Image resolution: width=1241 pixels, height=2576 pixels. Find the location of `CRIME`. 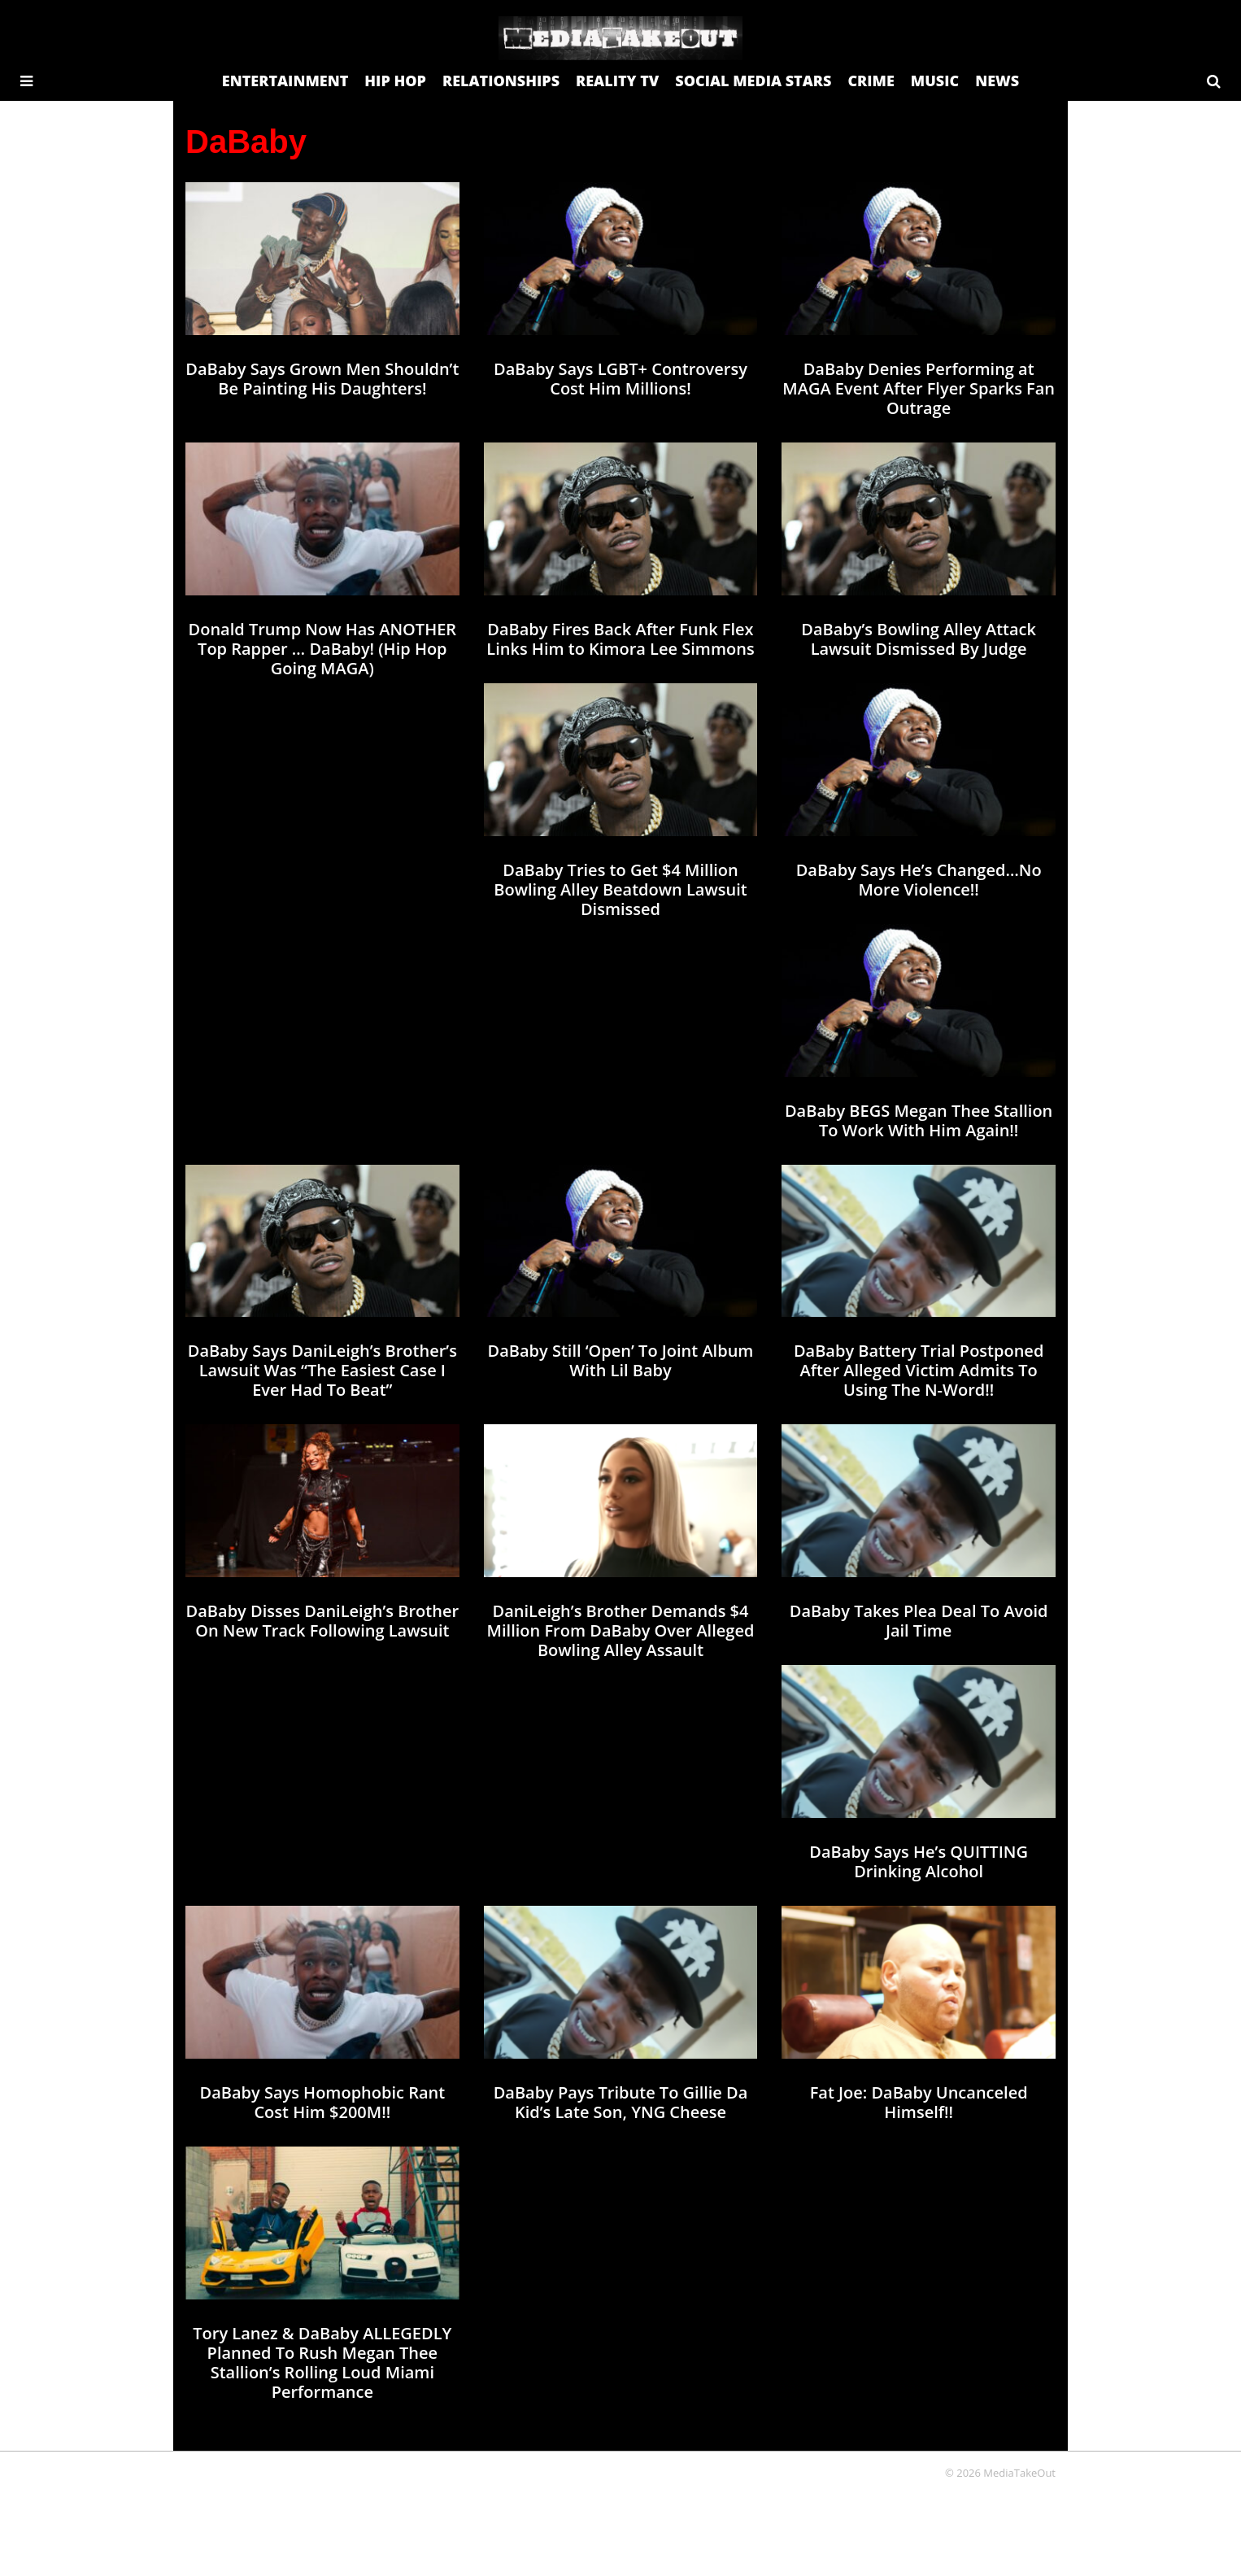

CRIME is located at coordinates (870, 80).